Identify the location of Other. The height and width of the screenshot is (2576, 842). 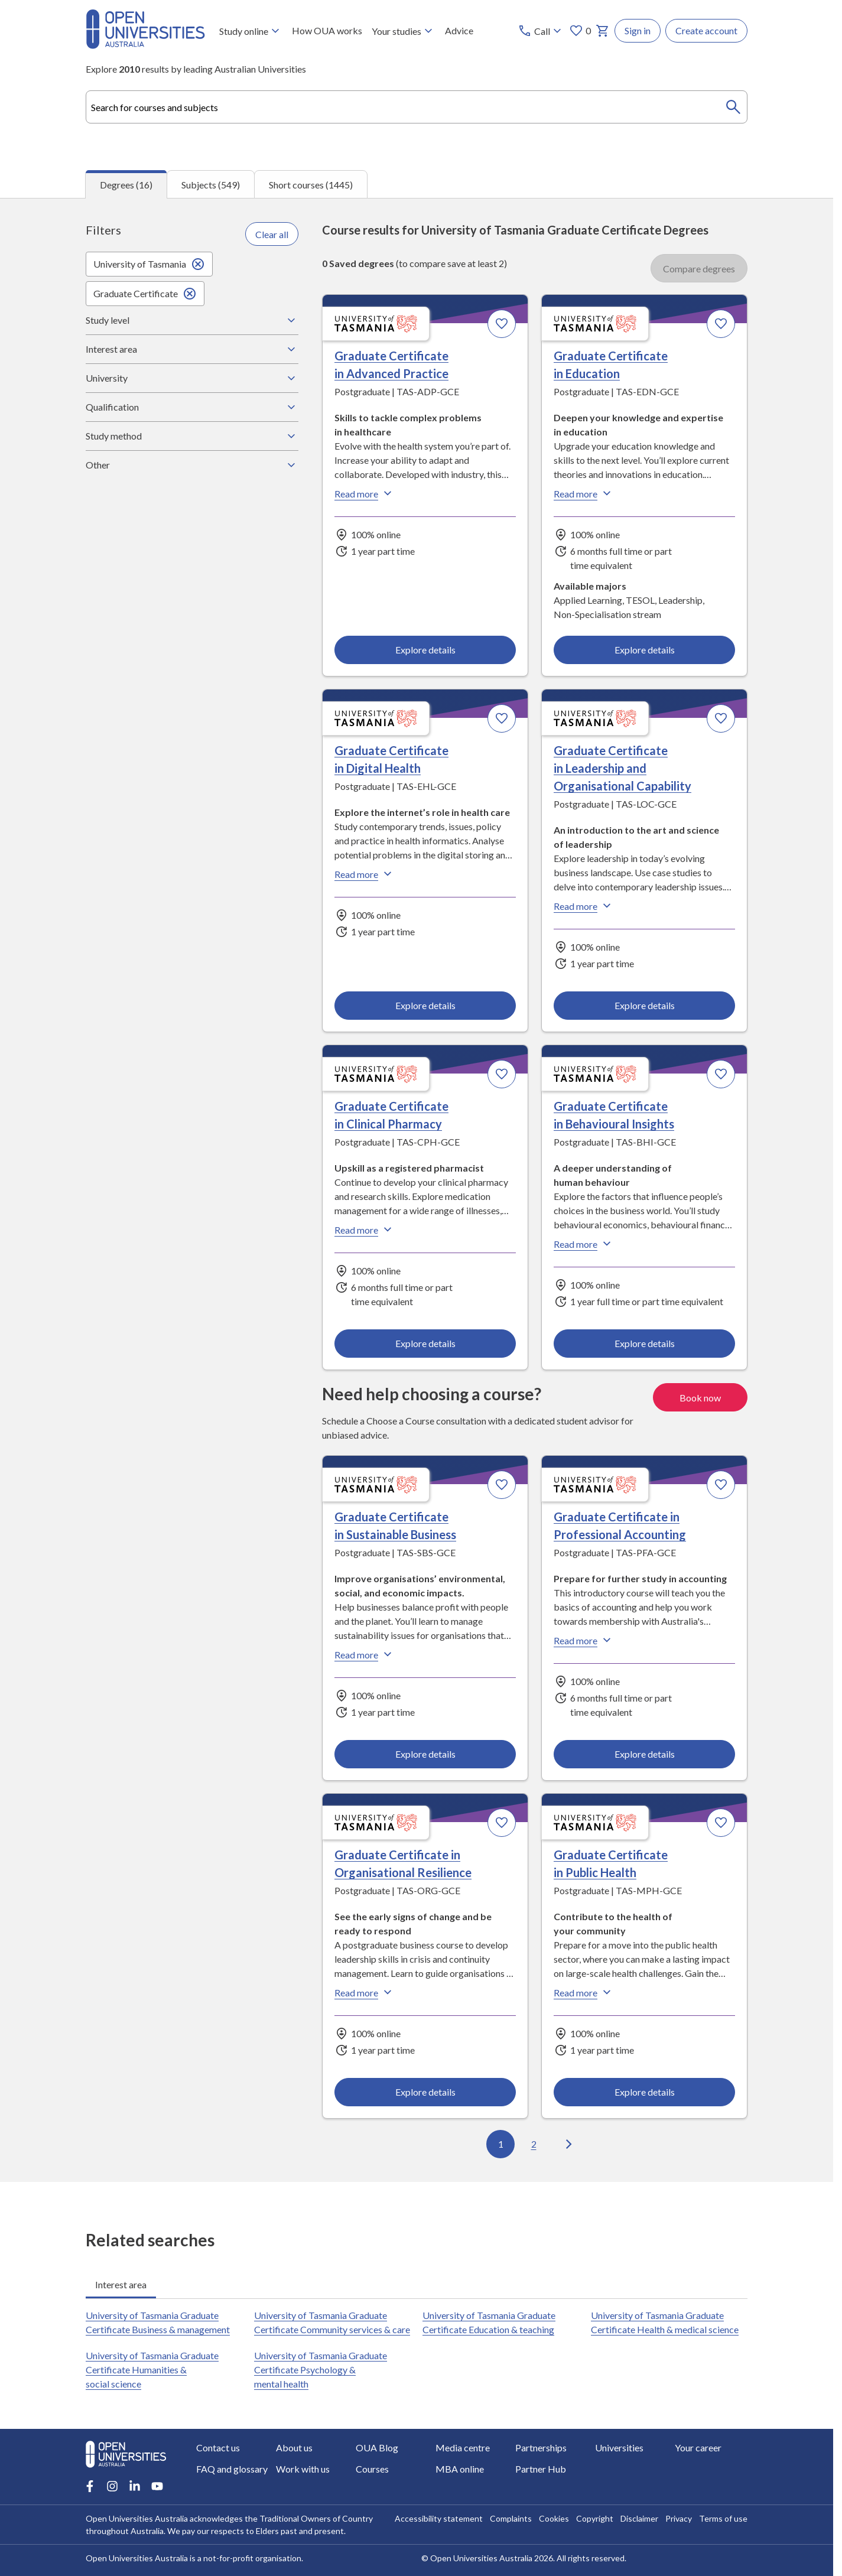
(192, 465).